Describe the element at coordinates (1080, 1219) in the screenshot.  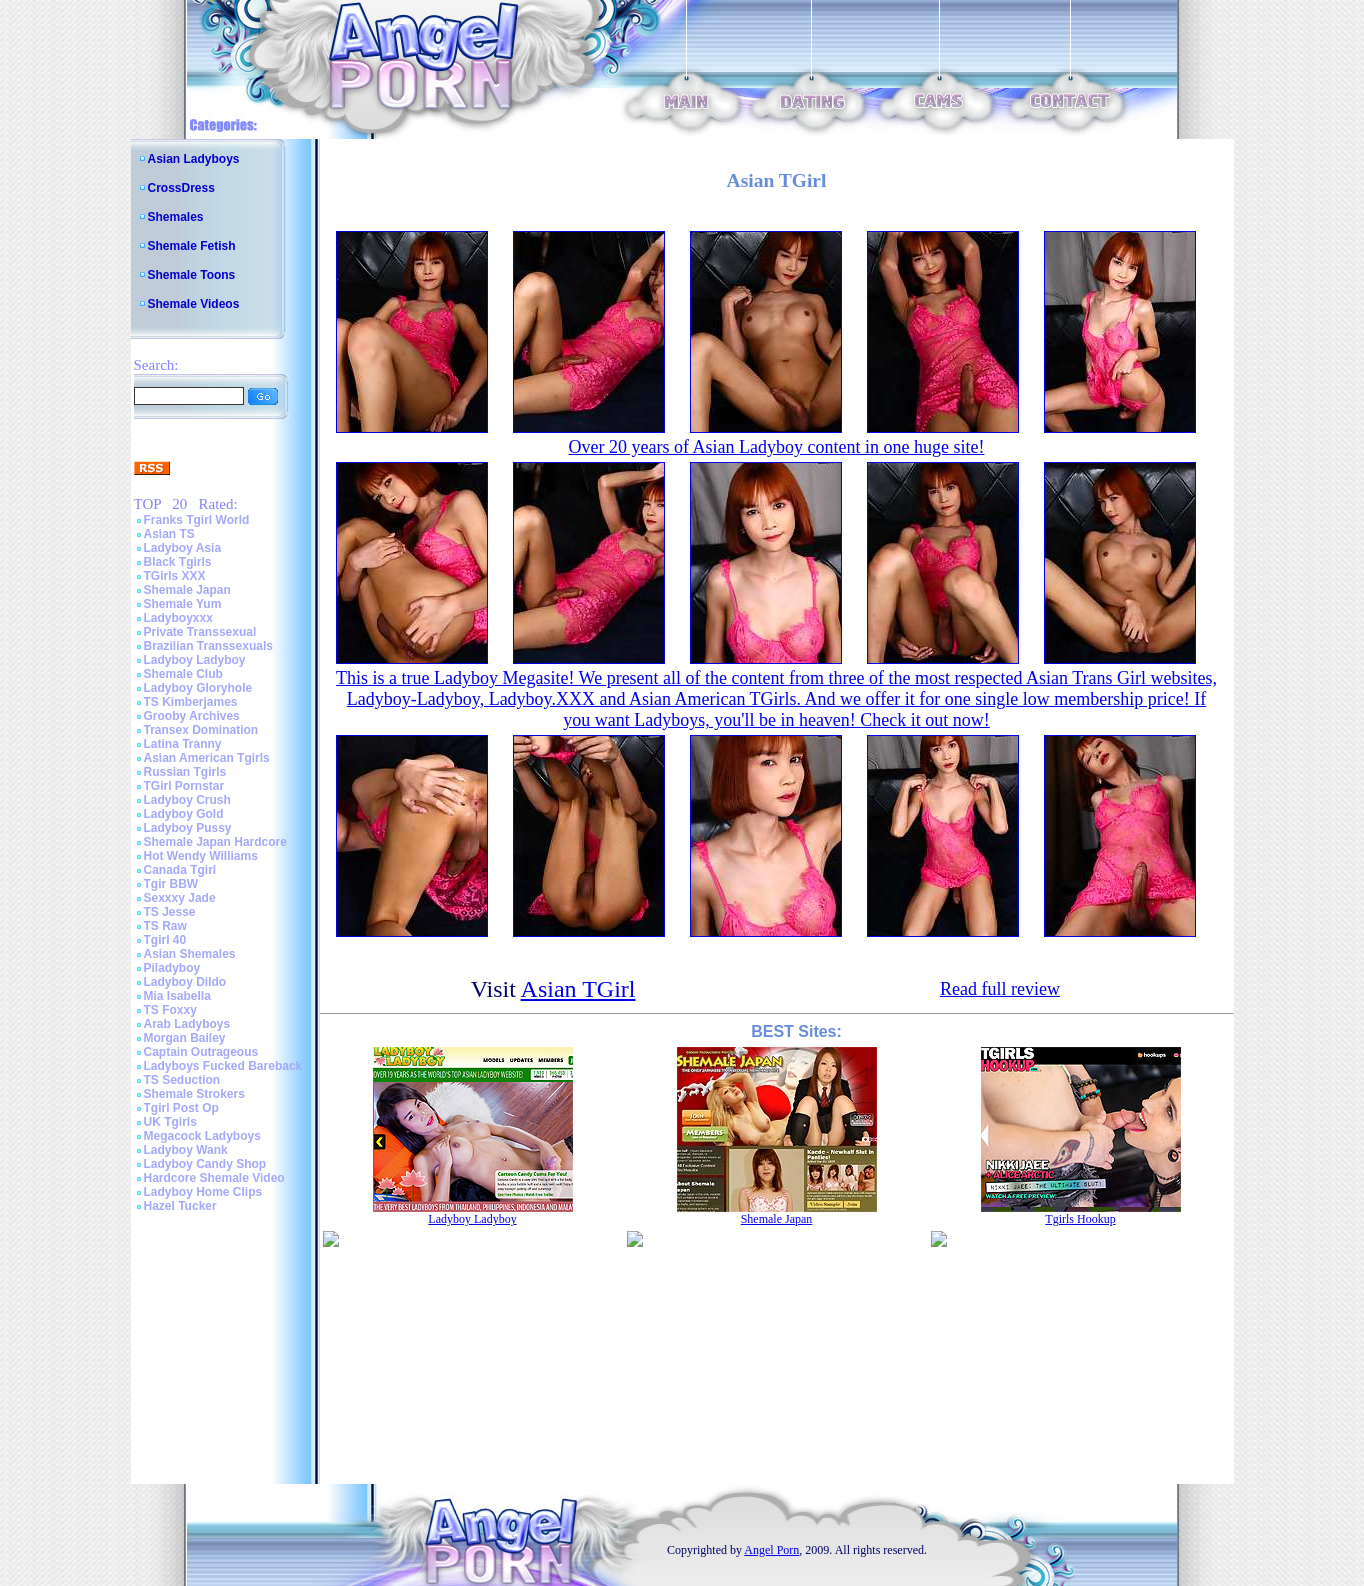
I see `Tgirls Hookup` at that location.